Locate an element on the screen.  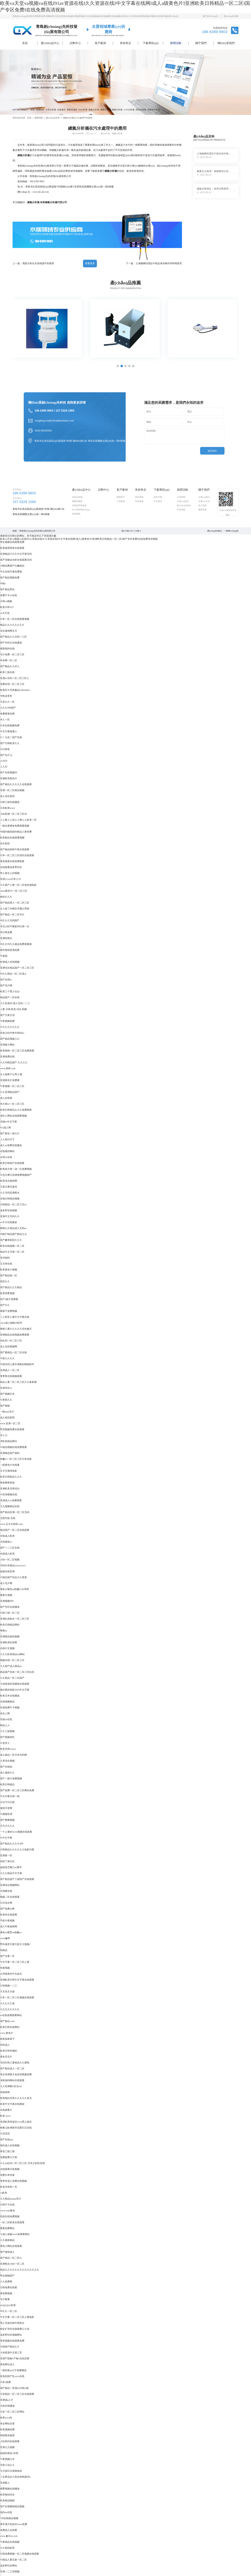
超碰在线亚洲 is located at coordinates (7, 1571).